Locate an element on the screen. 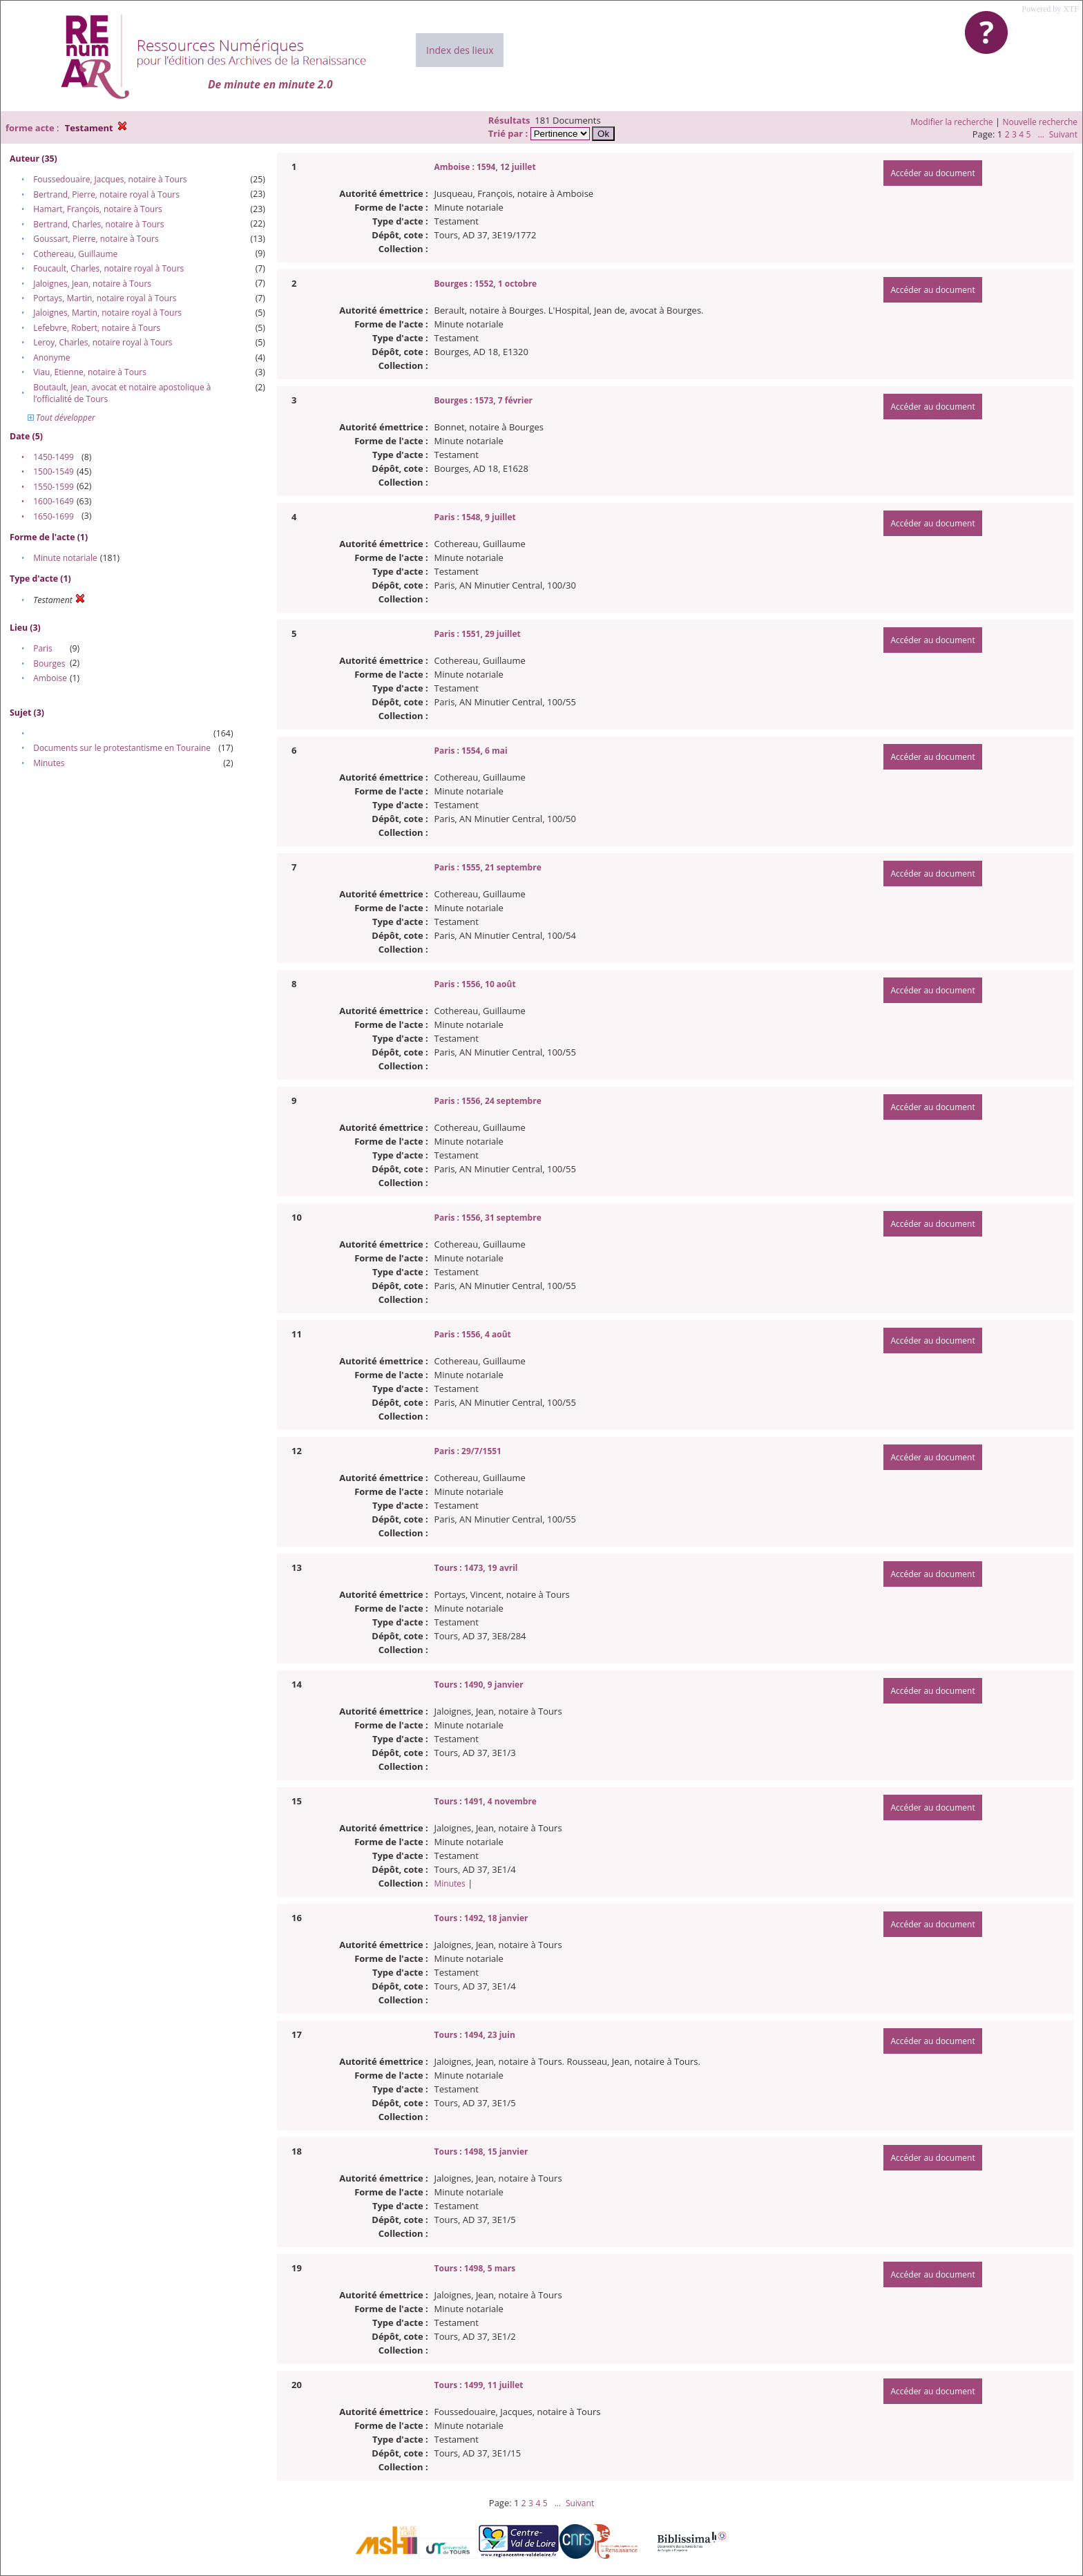 The image size is (1083, 2576). Bourges is located at coordinates (49, 663).